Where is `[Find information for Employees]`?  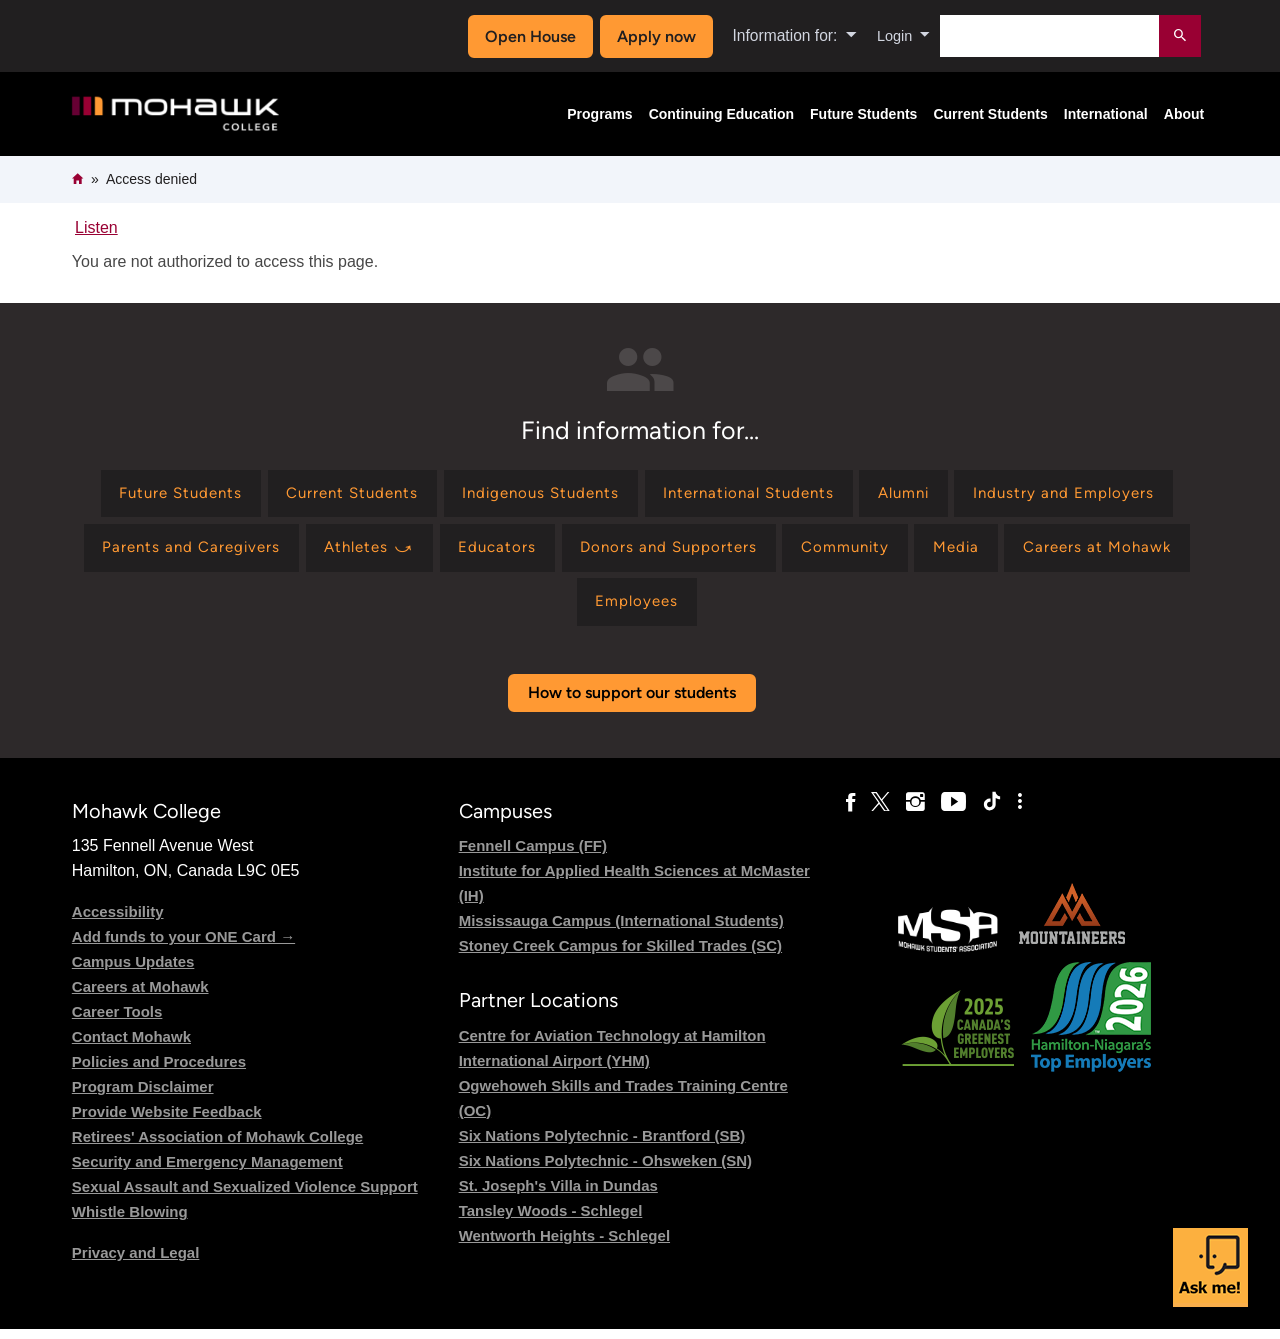 [Find information for Employees] is located at coordinates (785, 610).